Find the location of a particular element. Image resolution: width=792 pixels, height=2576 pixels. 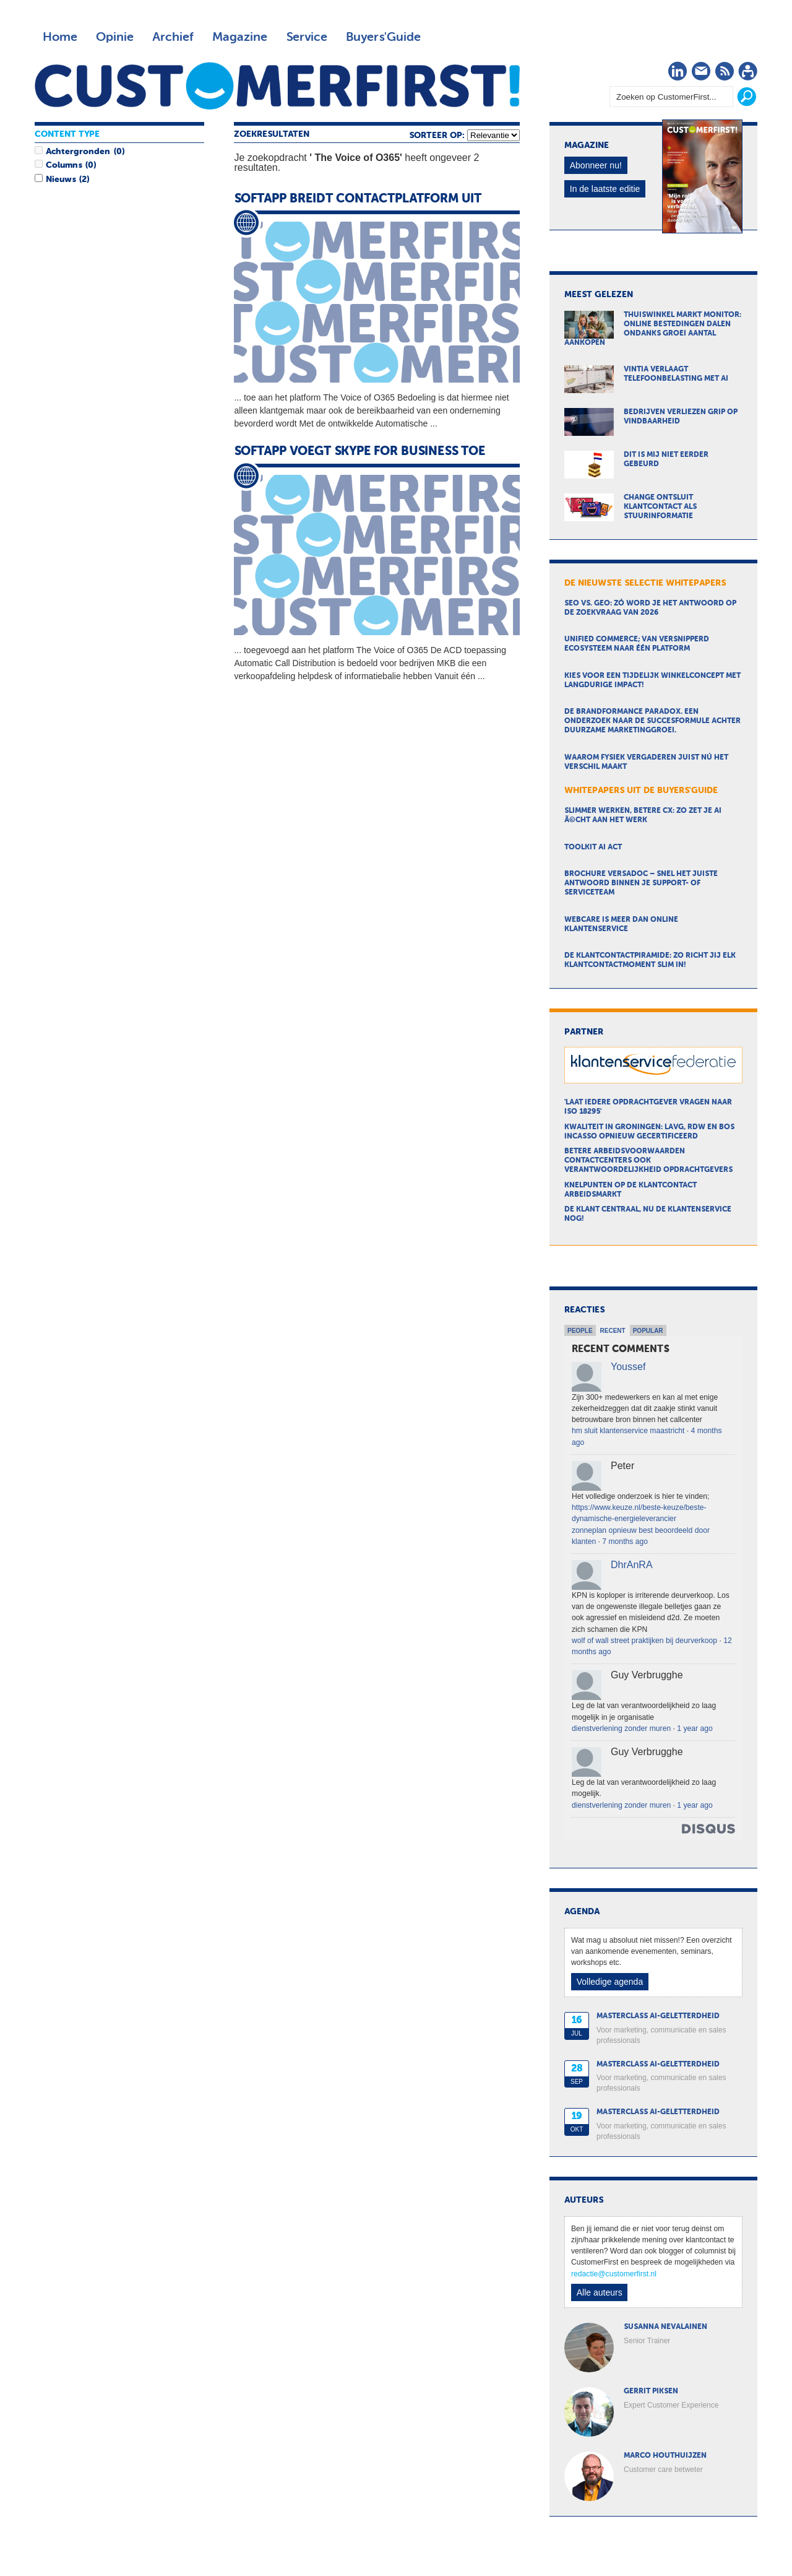

Magazine is located at coordinates (239, 37).